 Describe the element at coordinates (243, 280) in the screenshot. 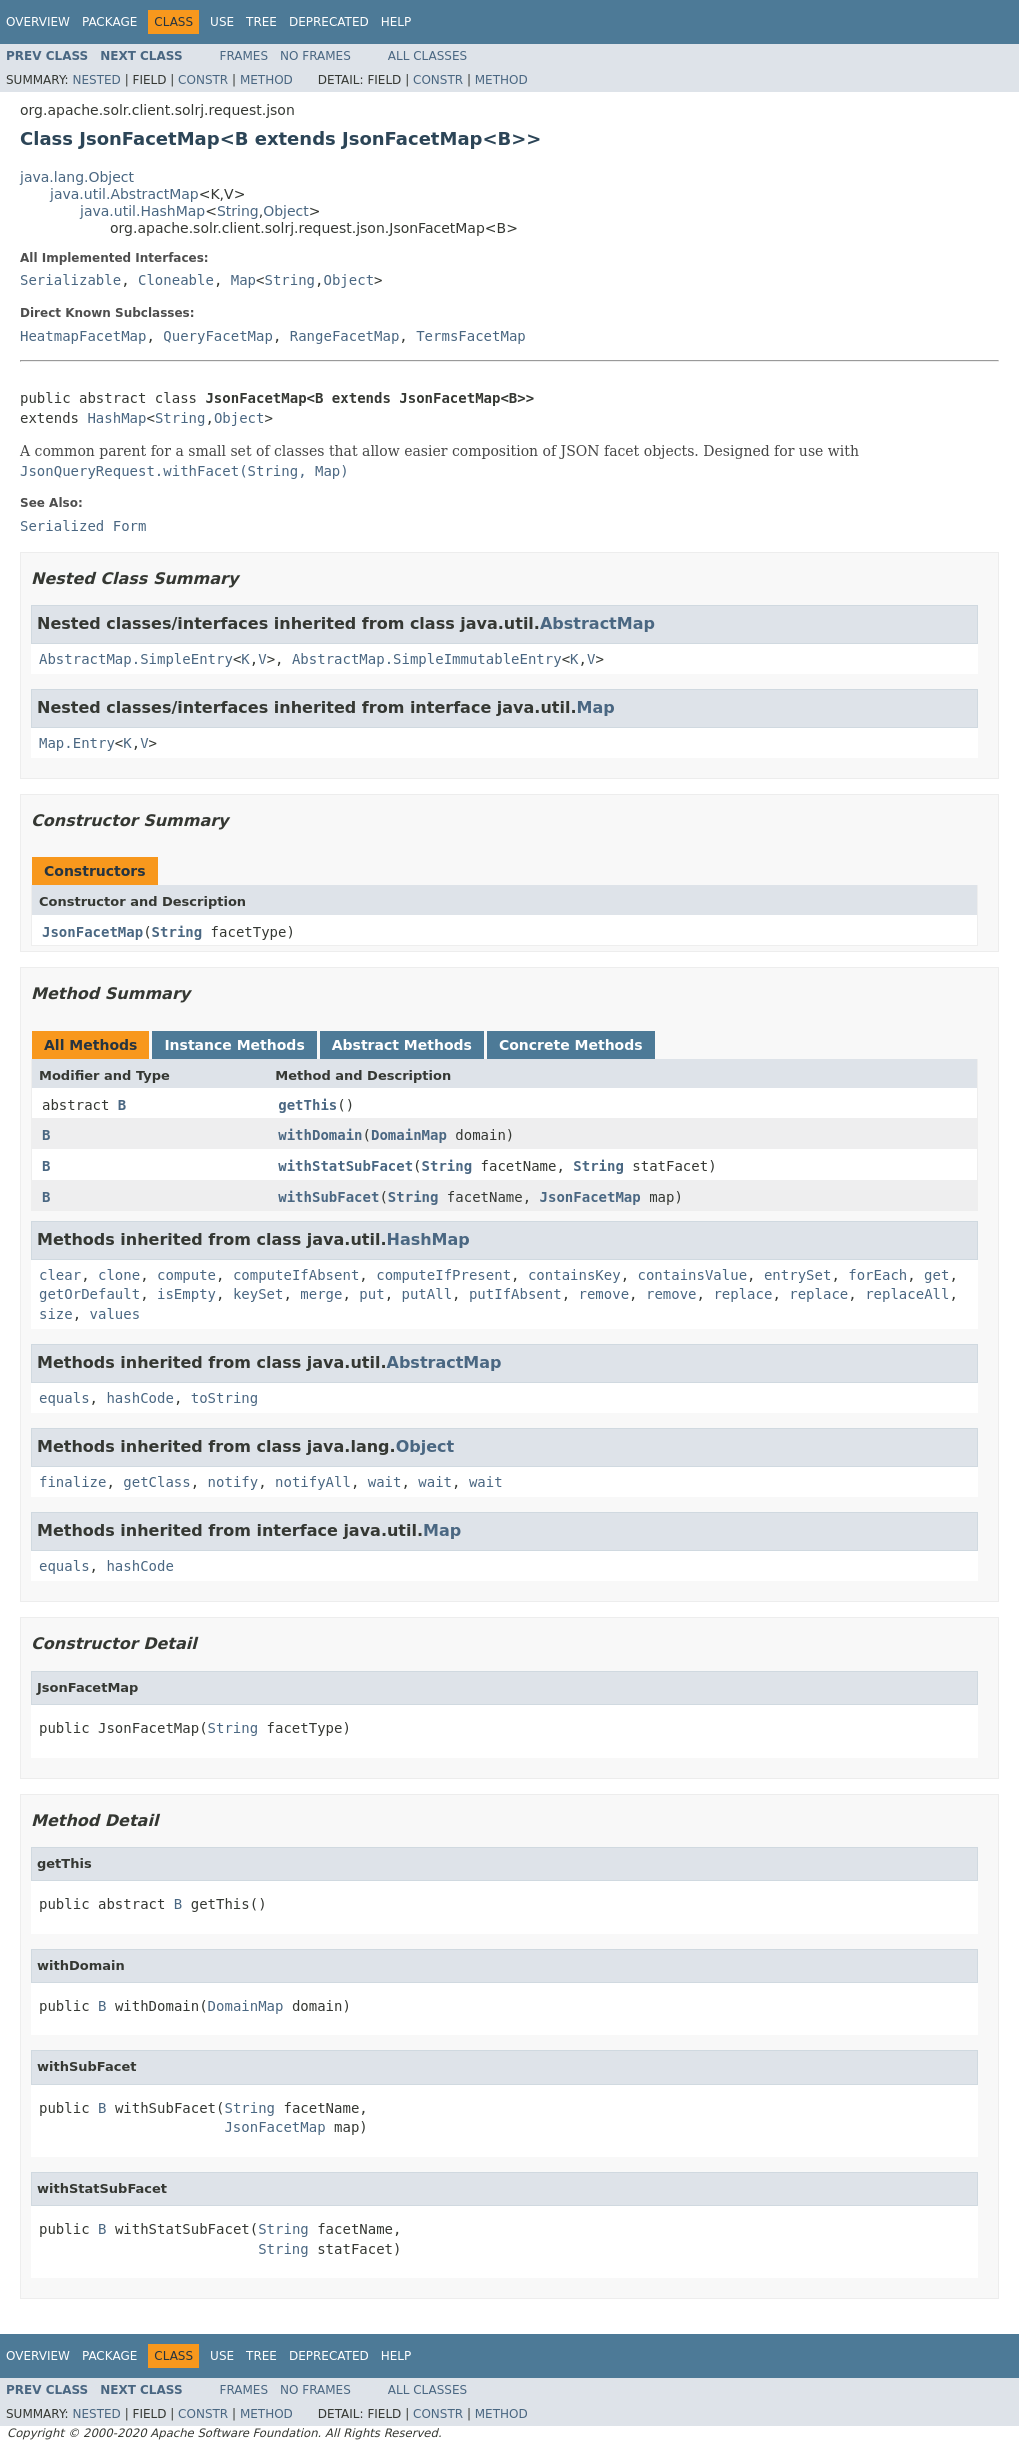

I see `Map` at that location.